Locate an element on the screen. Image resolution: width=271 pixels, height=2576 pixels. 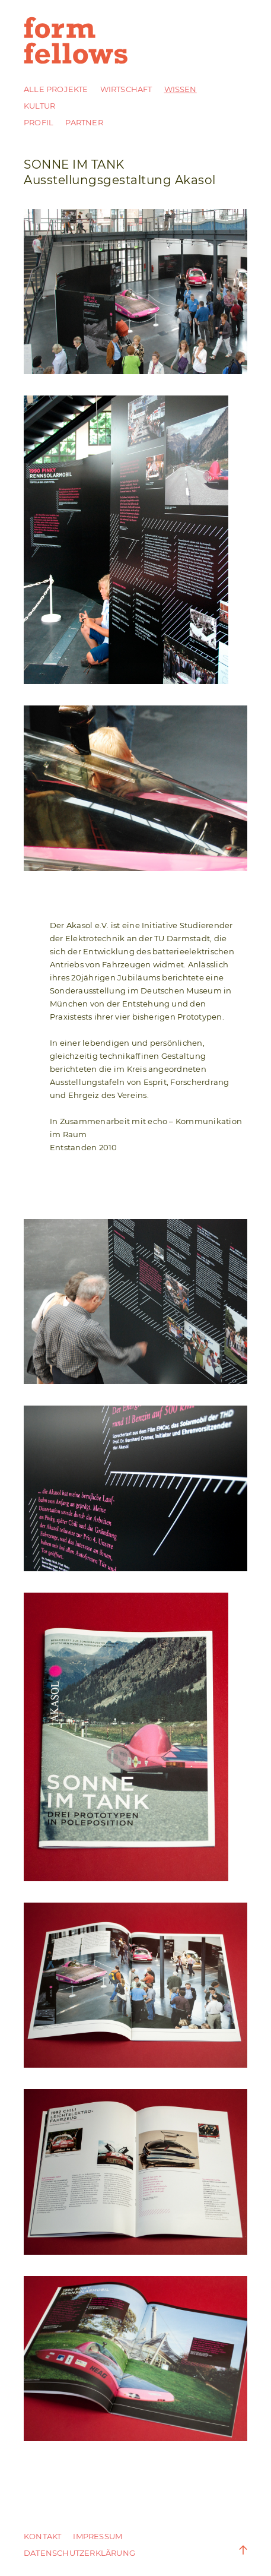
Wirtschaft is located at coordinates (126, 89).